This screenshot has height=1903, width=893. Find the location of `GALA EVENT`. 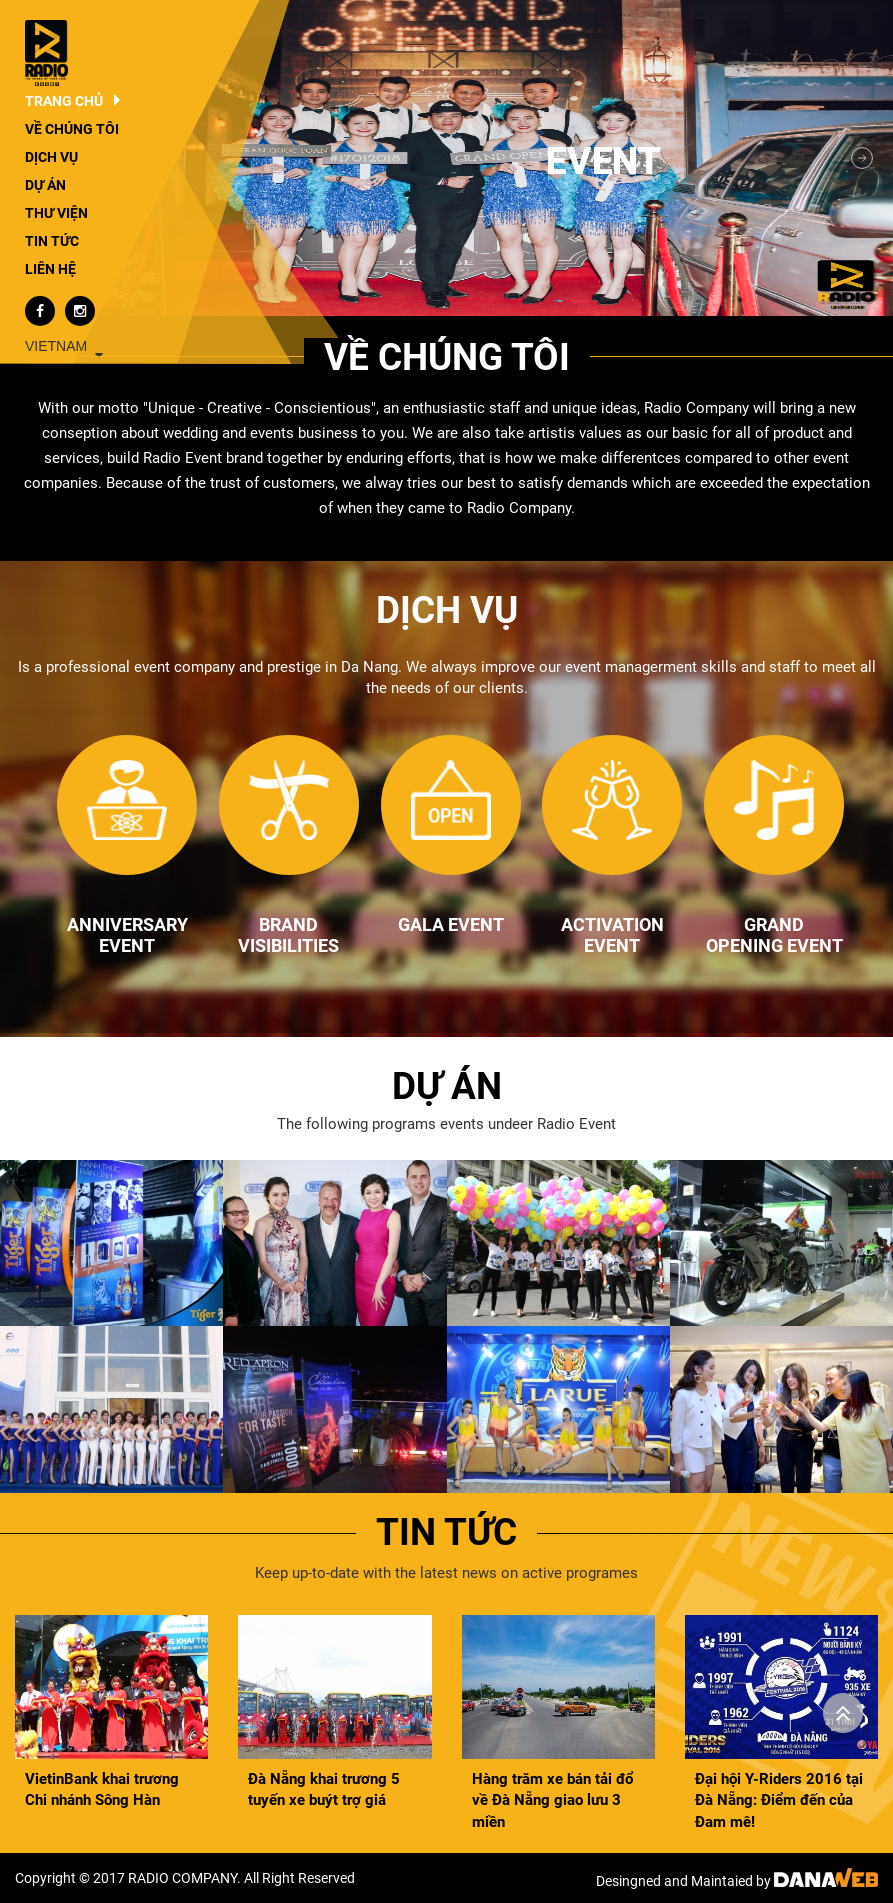

GALA EVENT is located at coordinates (451, 924).